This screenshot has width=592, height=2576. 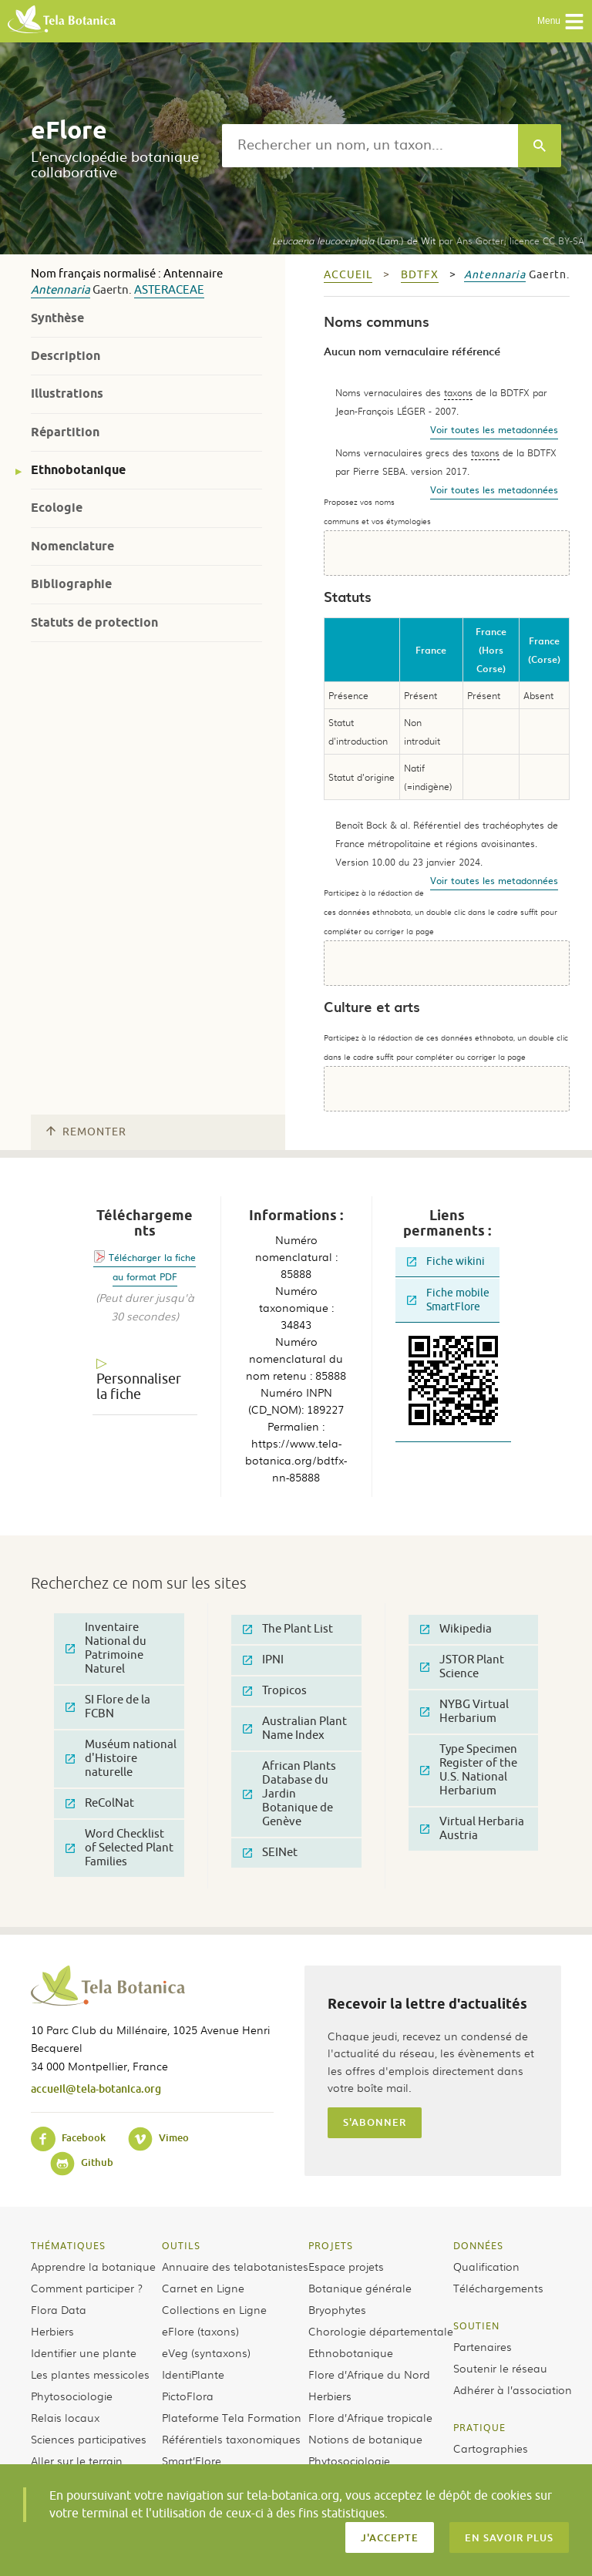 I want to click on Asteraceae, so click(x=169, y=290).